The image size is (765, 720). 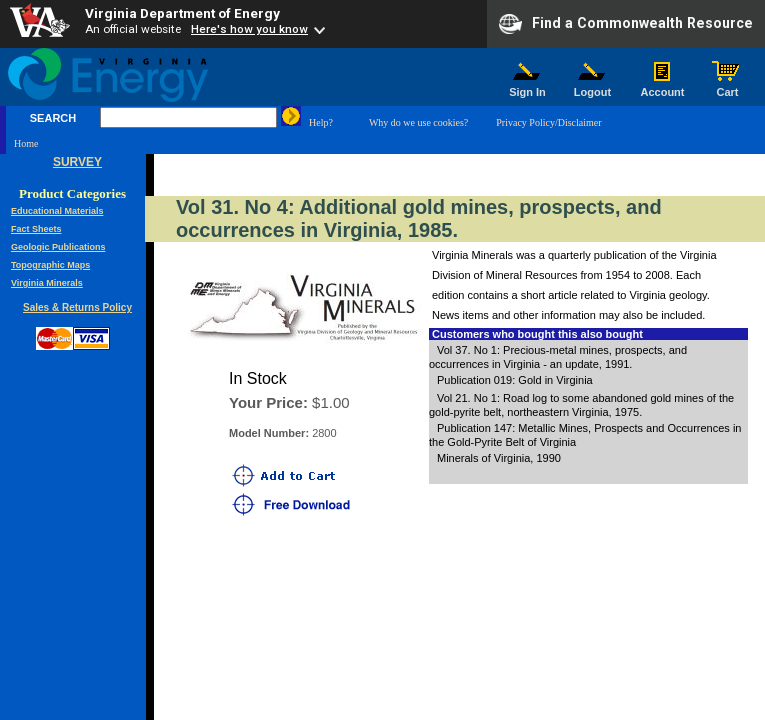 I want to click on Sign In, so click(x=528, y=87).